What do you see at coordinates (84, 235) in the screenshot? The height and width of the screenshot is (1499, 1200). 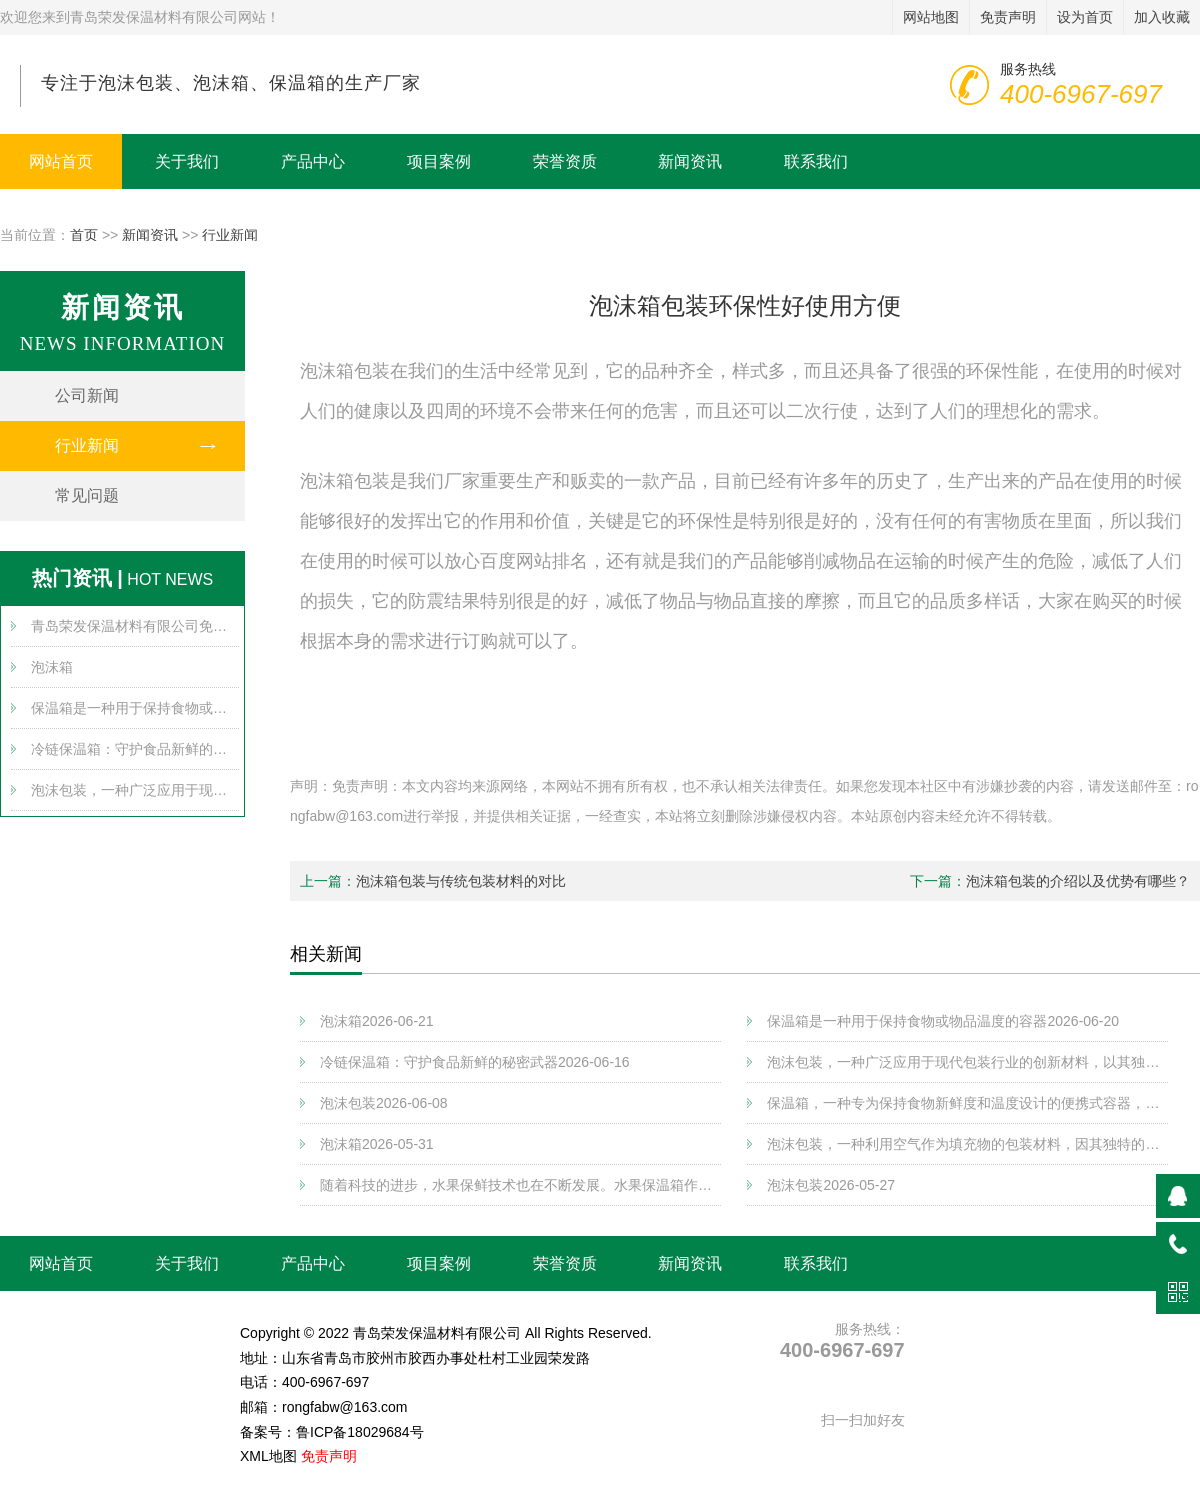 I see `首页` at bounding box center [84, 235].